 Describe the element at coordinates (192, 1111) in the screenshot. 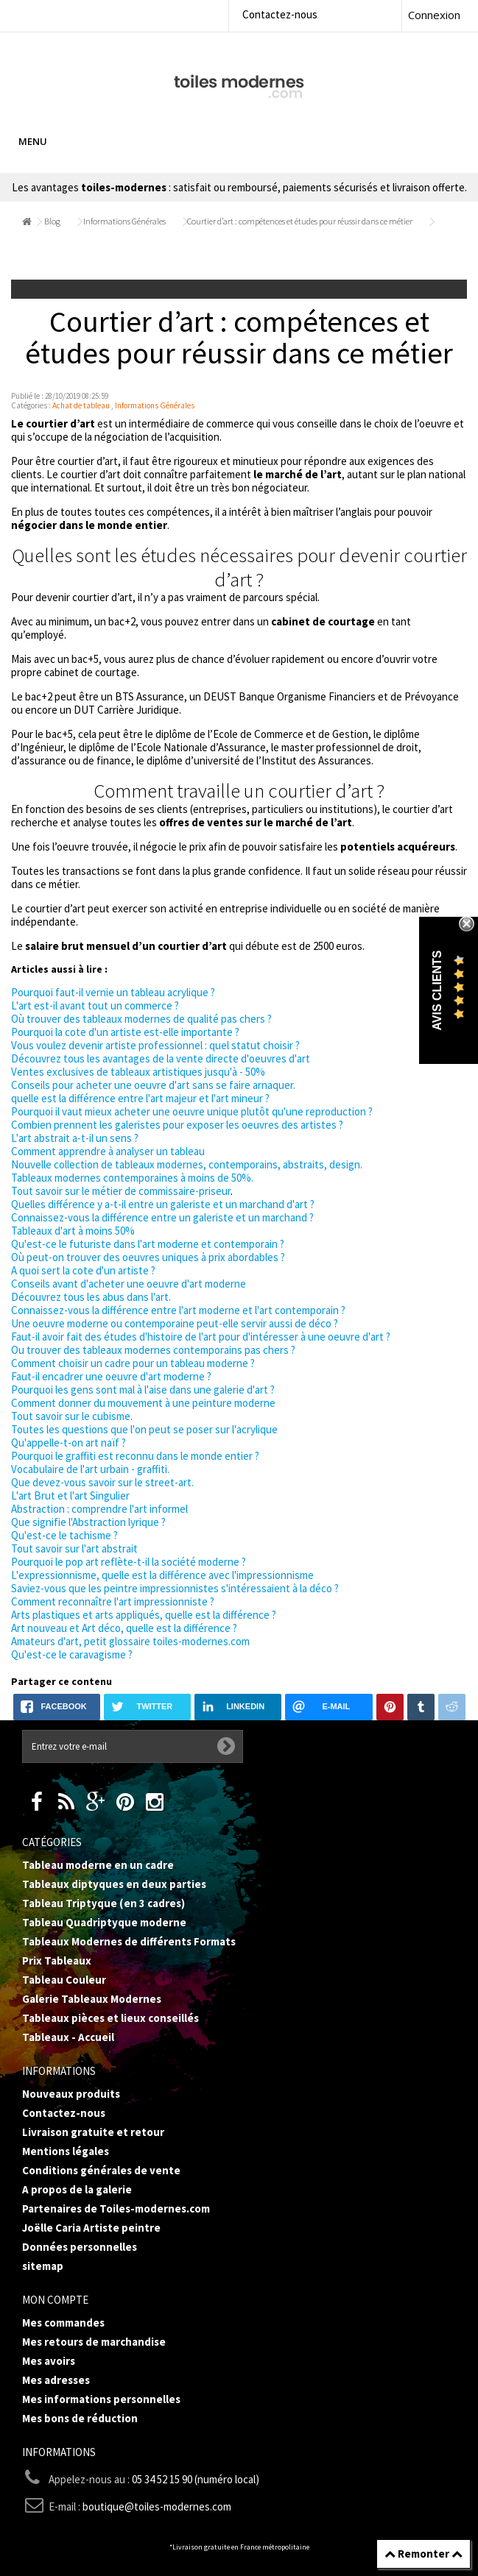

I see `Pourquoi il vaut mieux acheter une oeuvre unique plutôt qu'une reproduction ?` at that location.